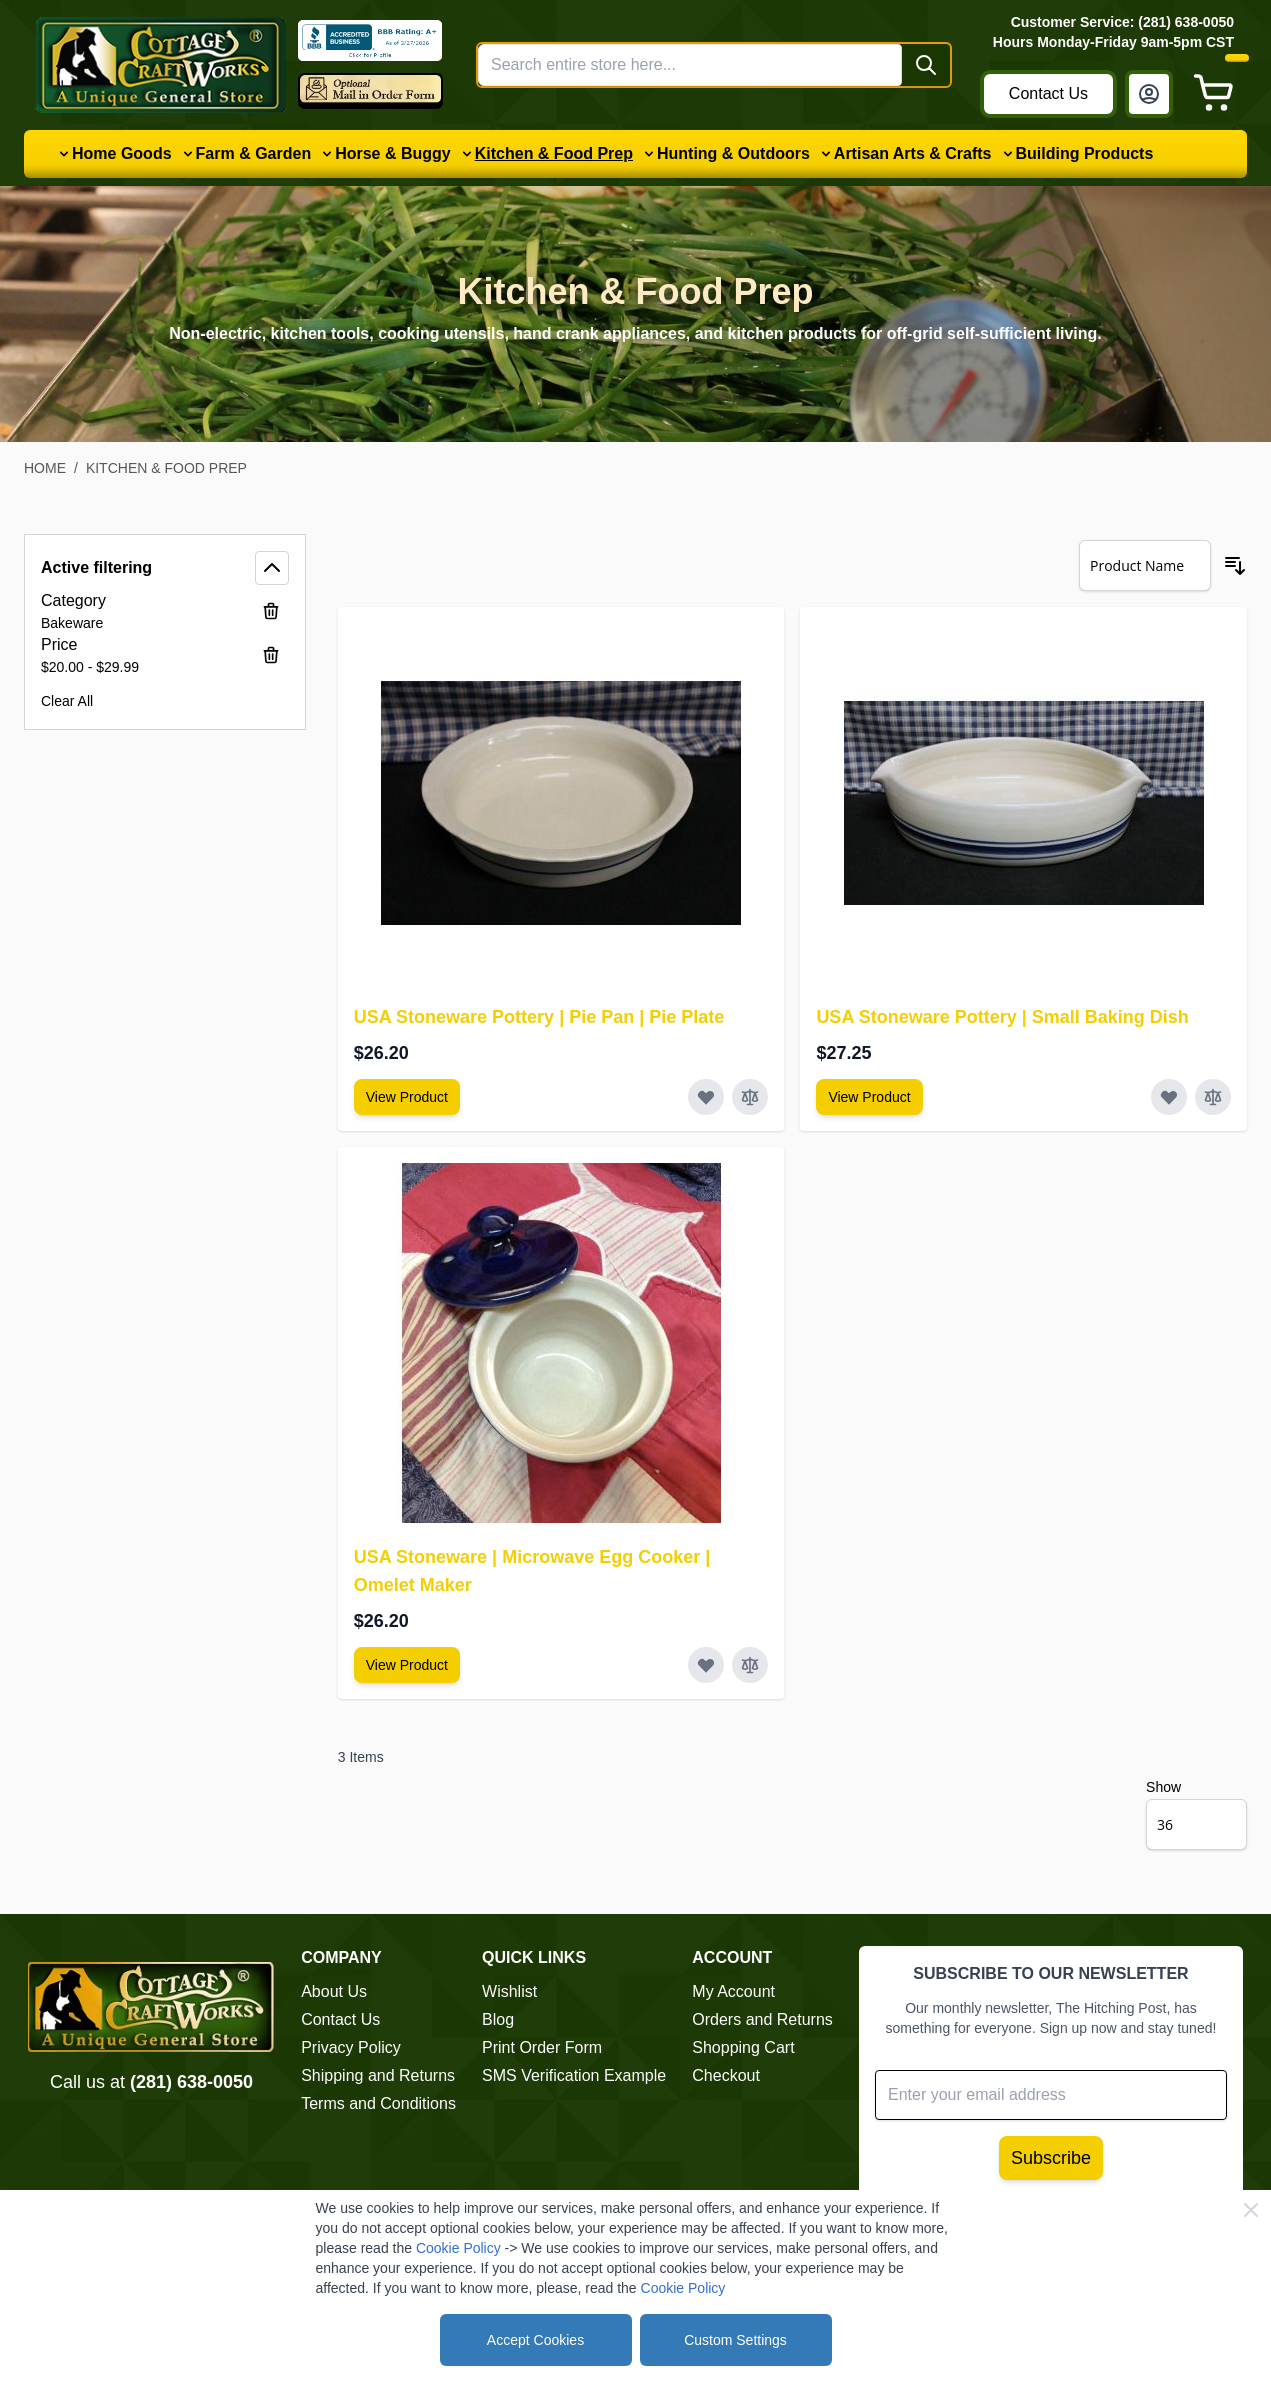 This screenshot has width=1271, height=2382. I want to click on Farm & Garden, so click(254, 153).